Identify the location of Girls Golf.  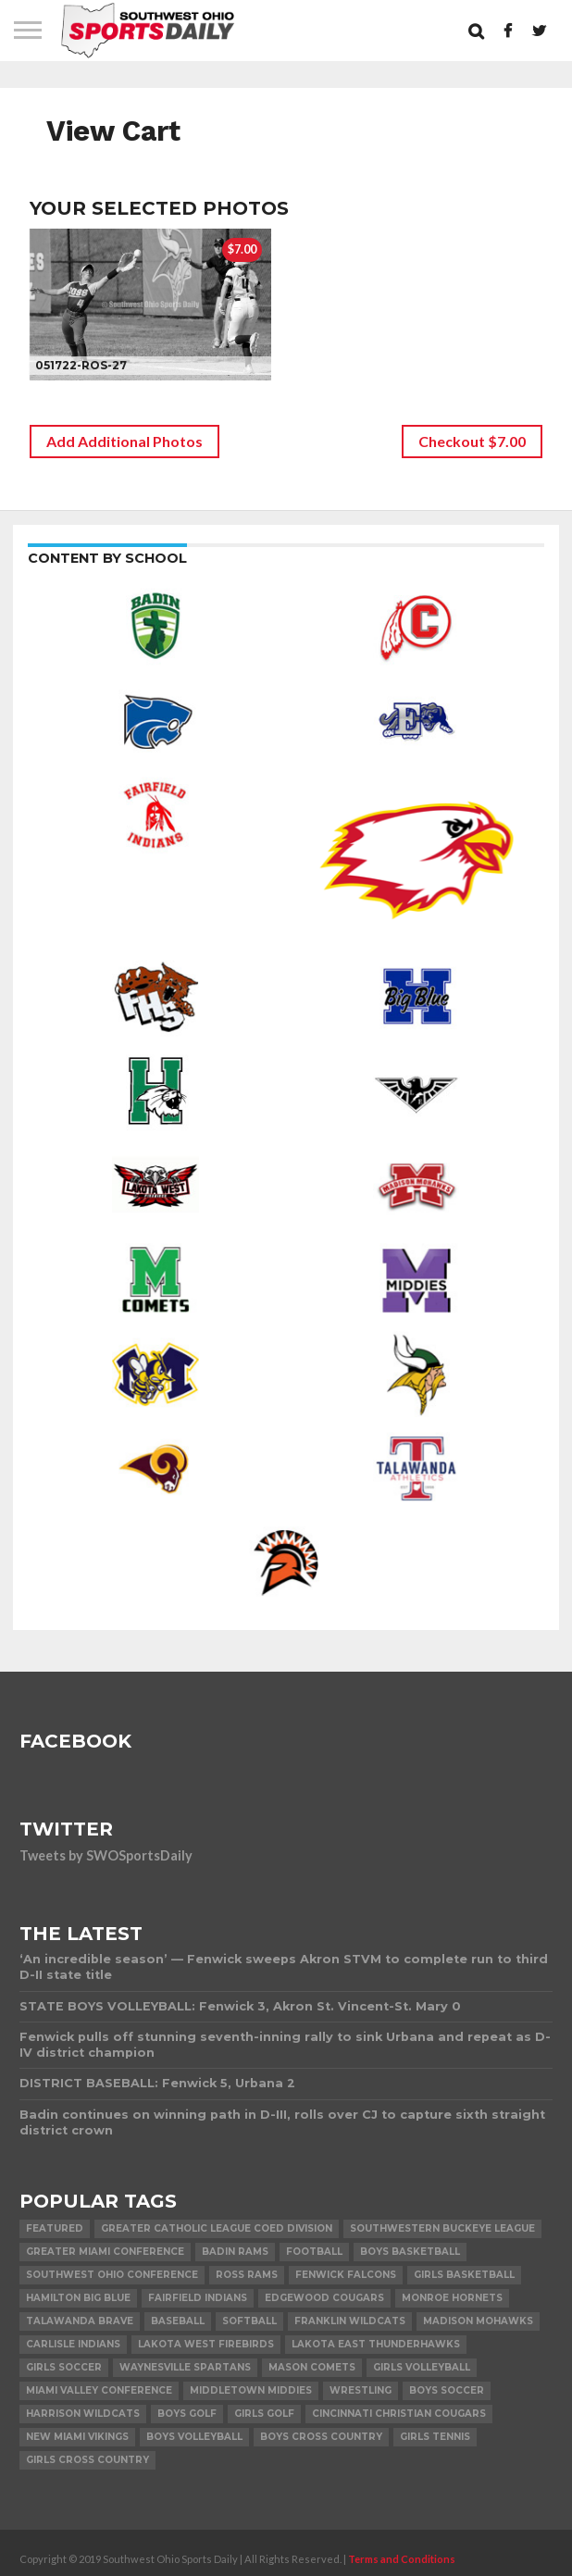
(264, 2414).